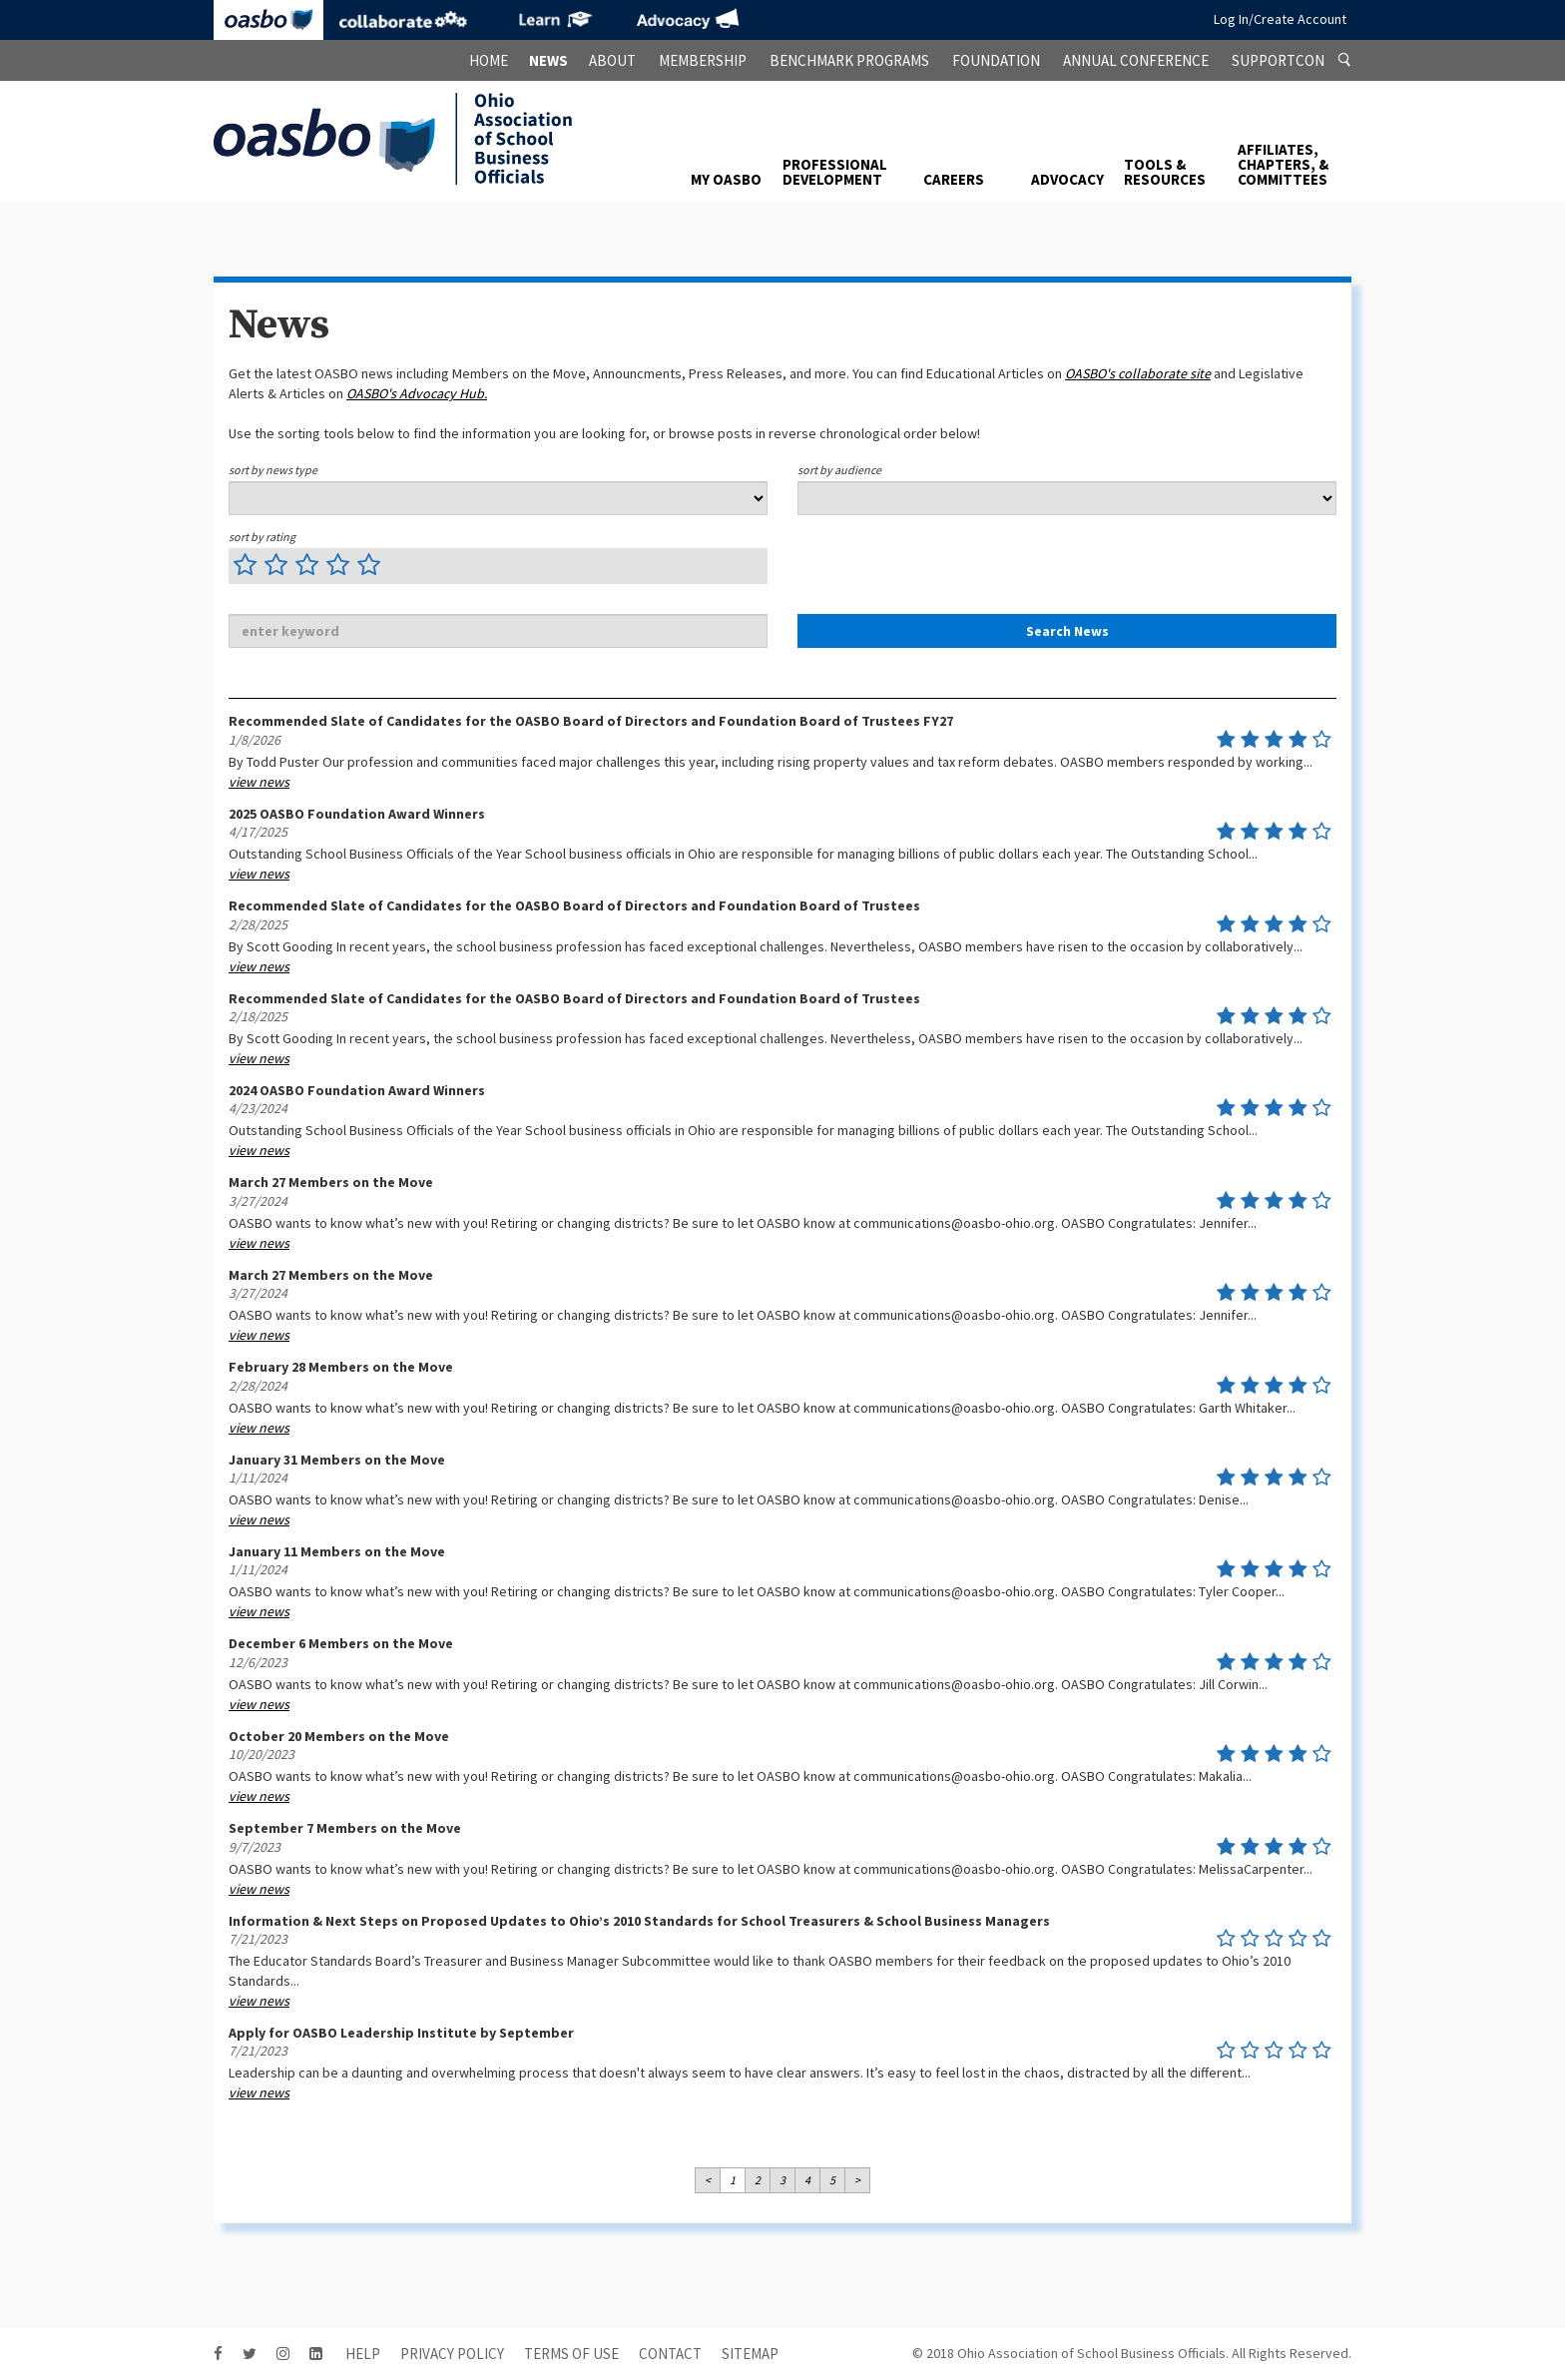  I want to click on HELP, so click(362, 2353).